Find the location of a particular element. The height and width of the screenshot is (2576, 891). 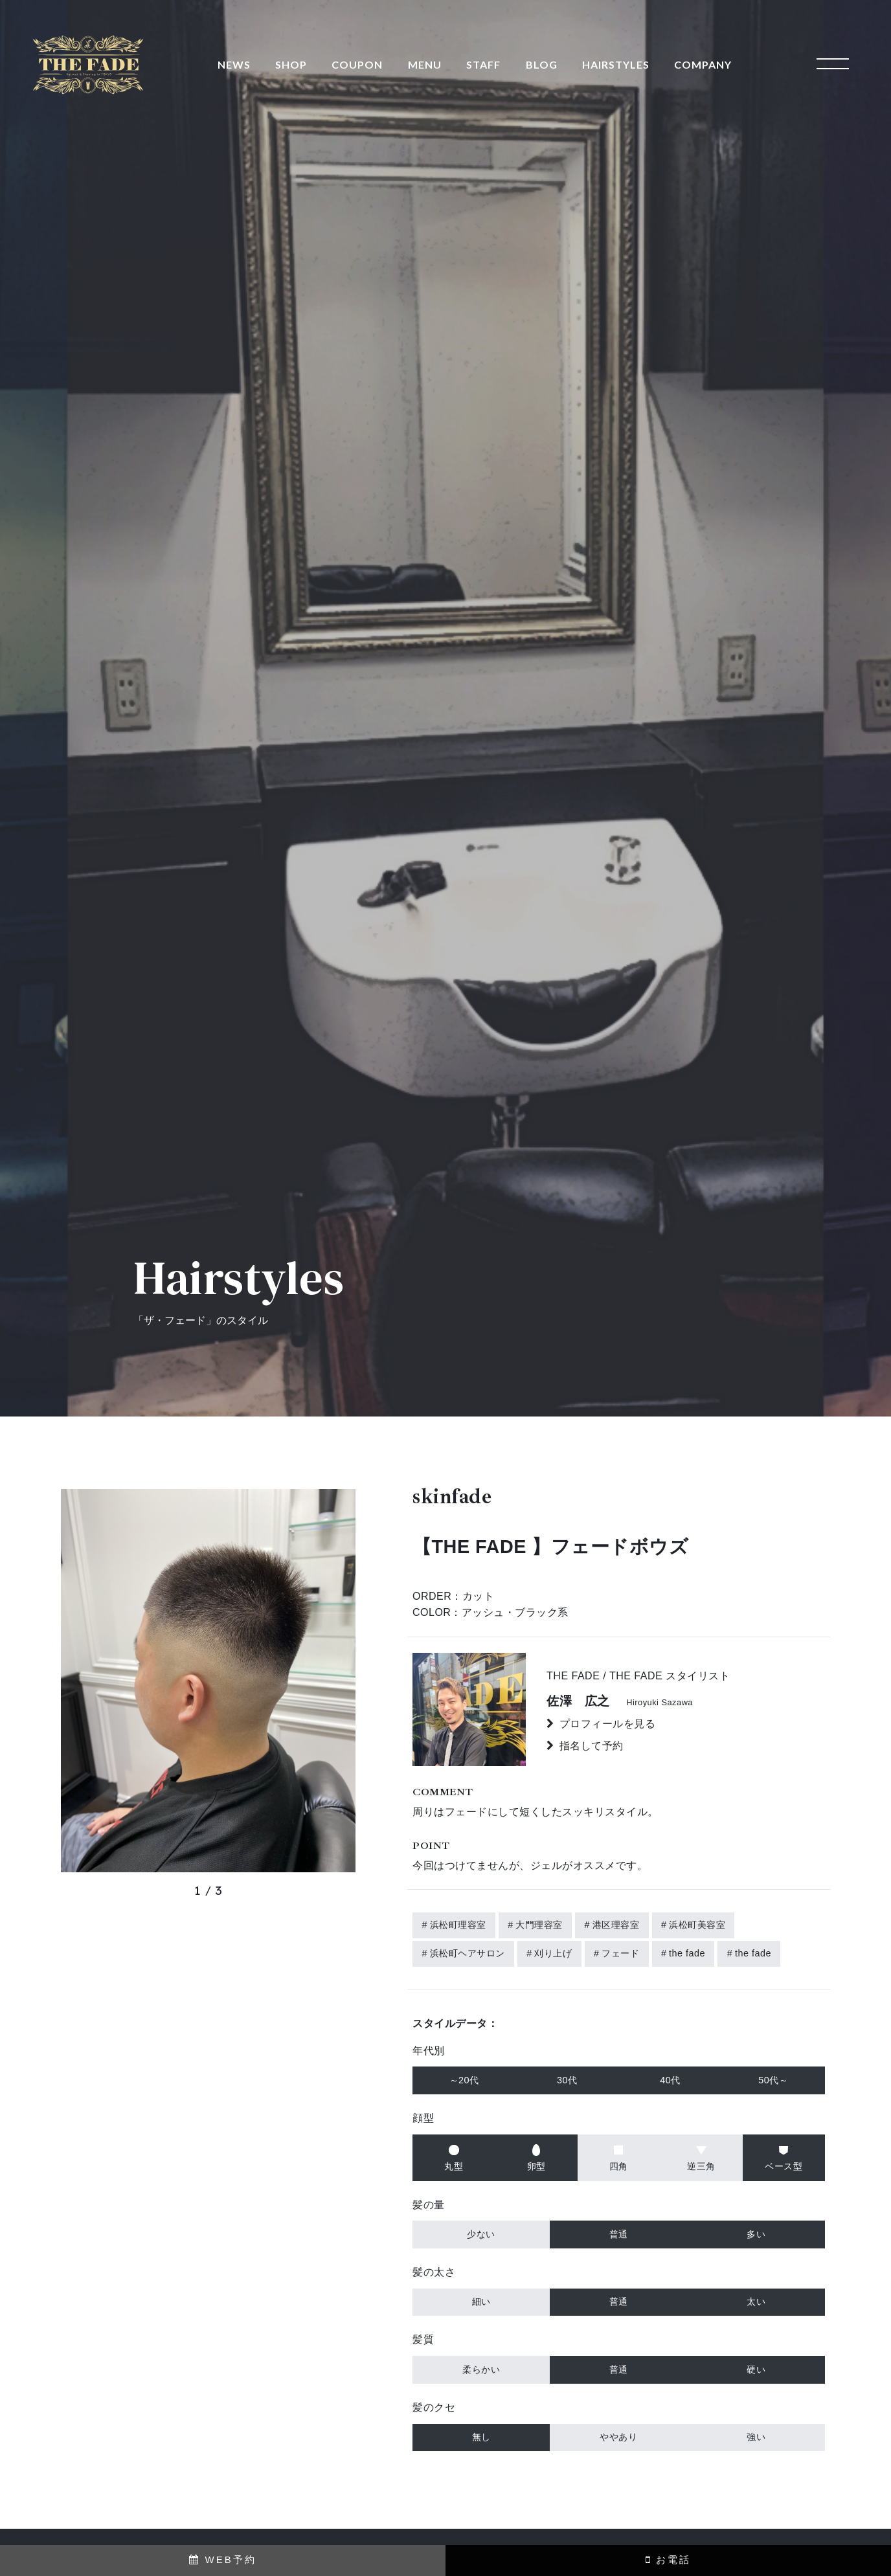

COMPANY is located at coordinates (703, 64).